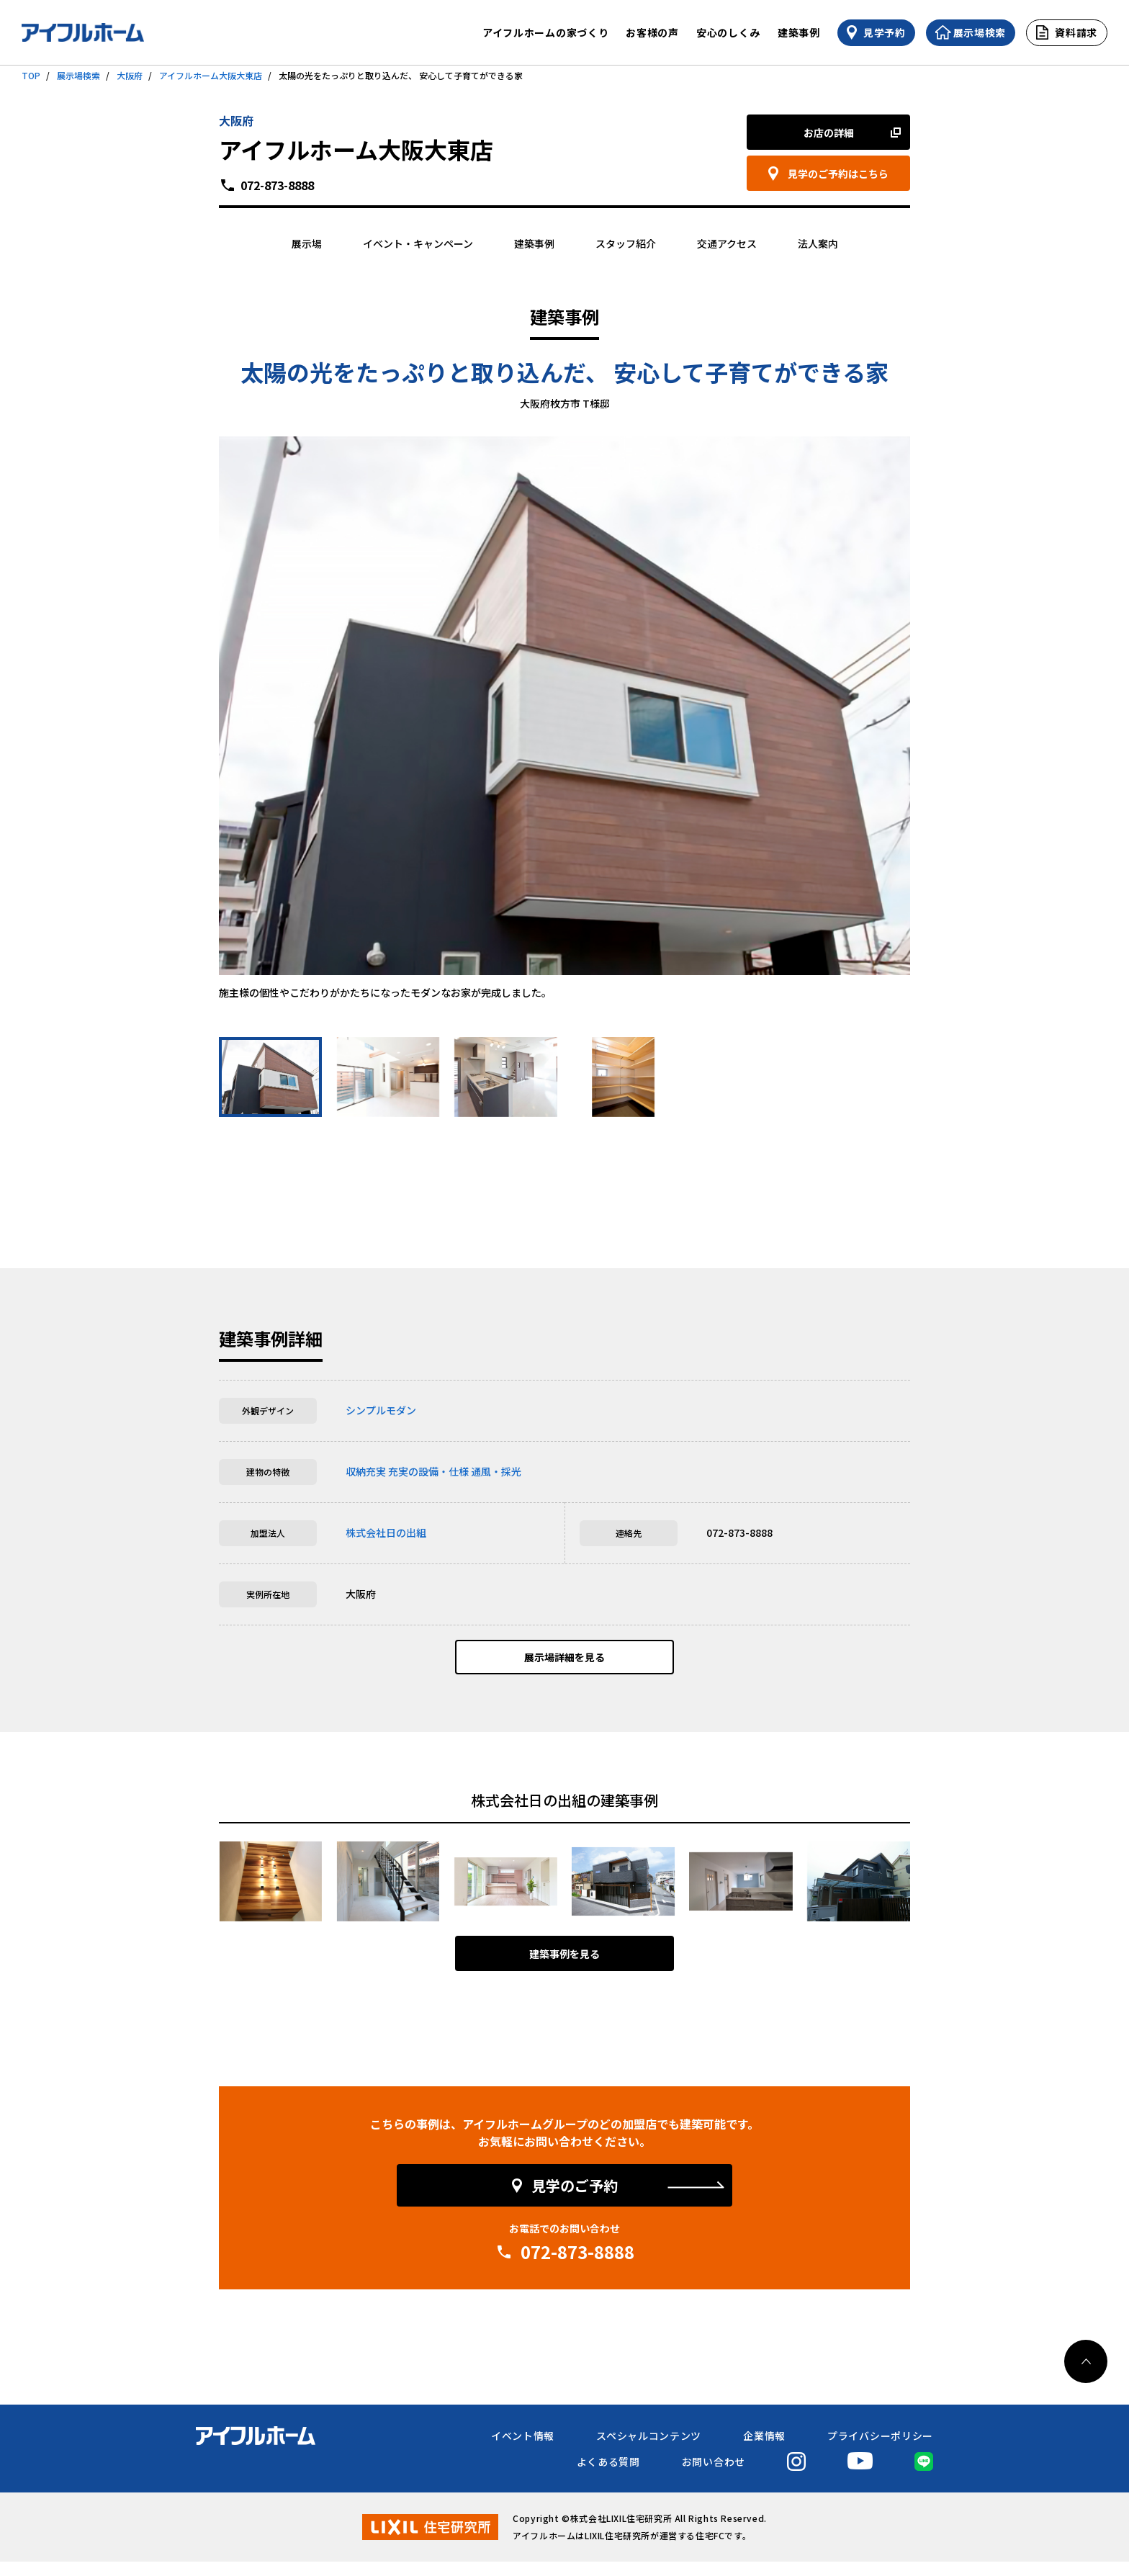 The image size is (1129, 2576). Describe the element at coordinates (829, 132) in the screenshot. I see `お店の詳細` at that location.